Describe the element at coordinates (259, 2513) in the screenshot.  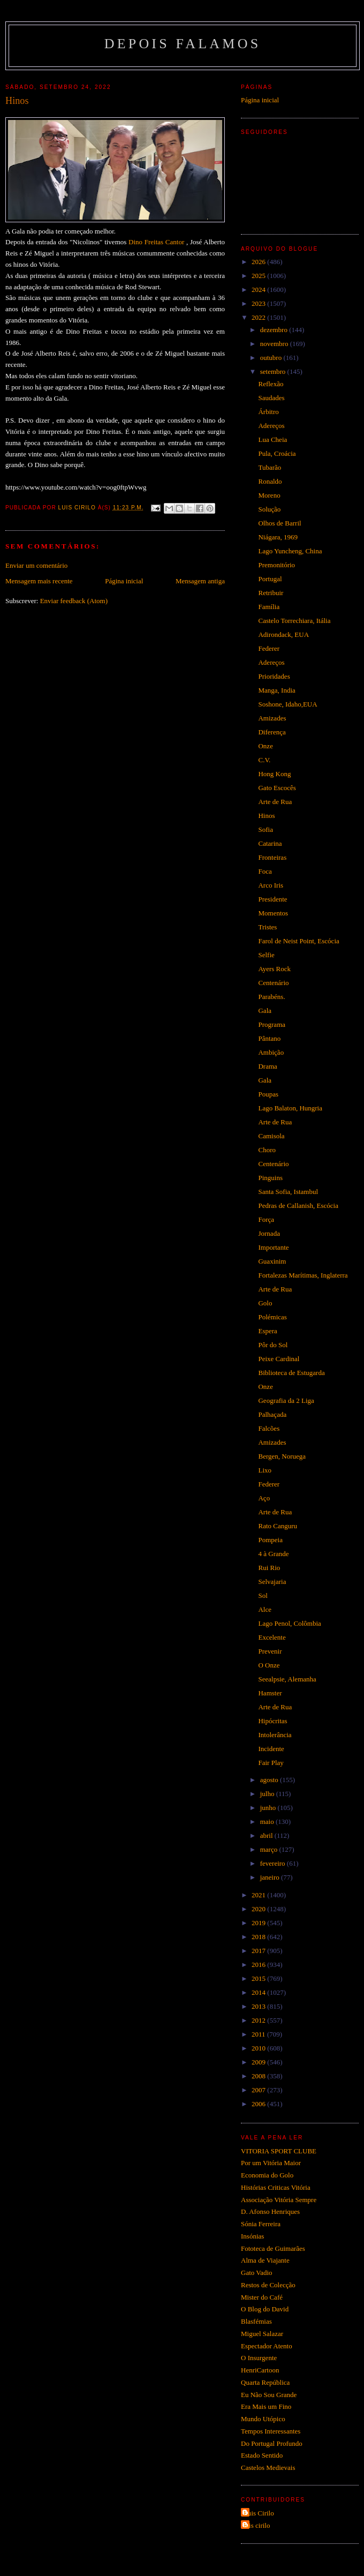
I see `Luis Cirilo` at that location.